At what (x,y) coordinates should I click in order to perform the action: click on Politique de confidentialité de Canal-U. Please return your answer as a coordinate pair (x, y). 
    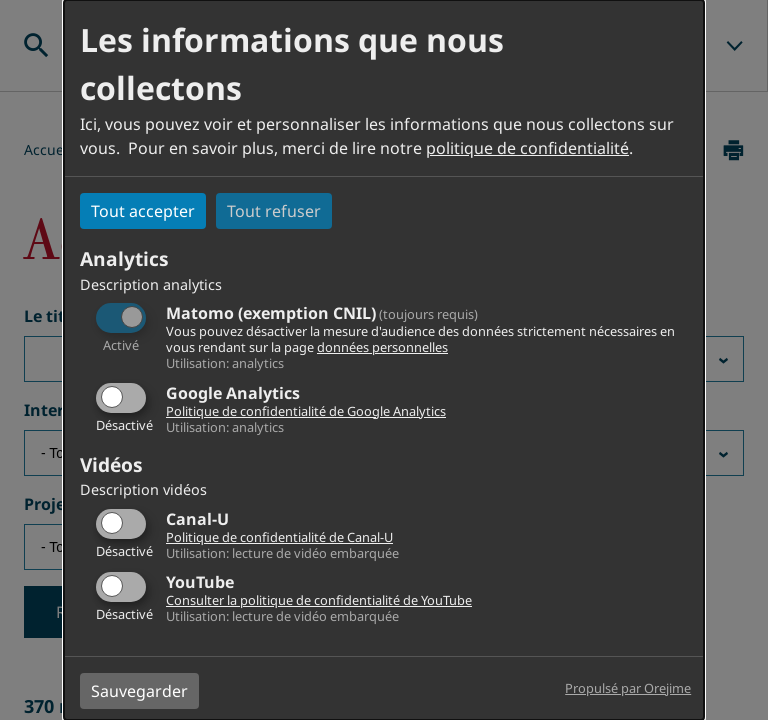
    Looking at the image, I should click on (279, 537).